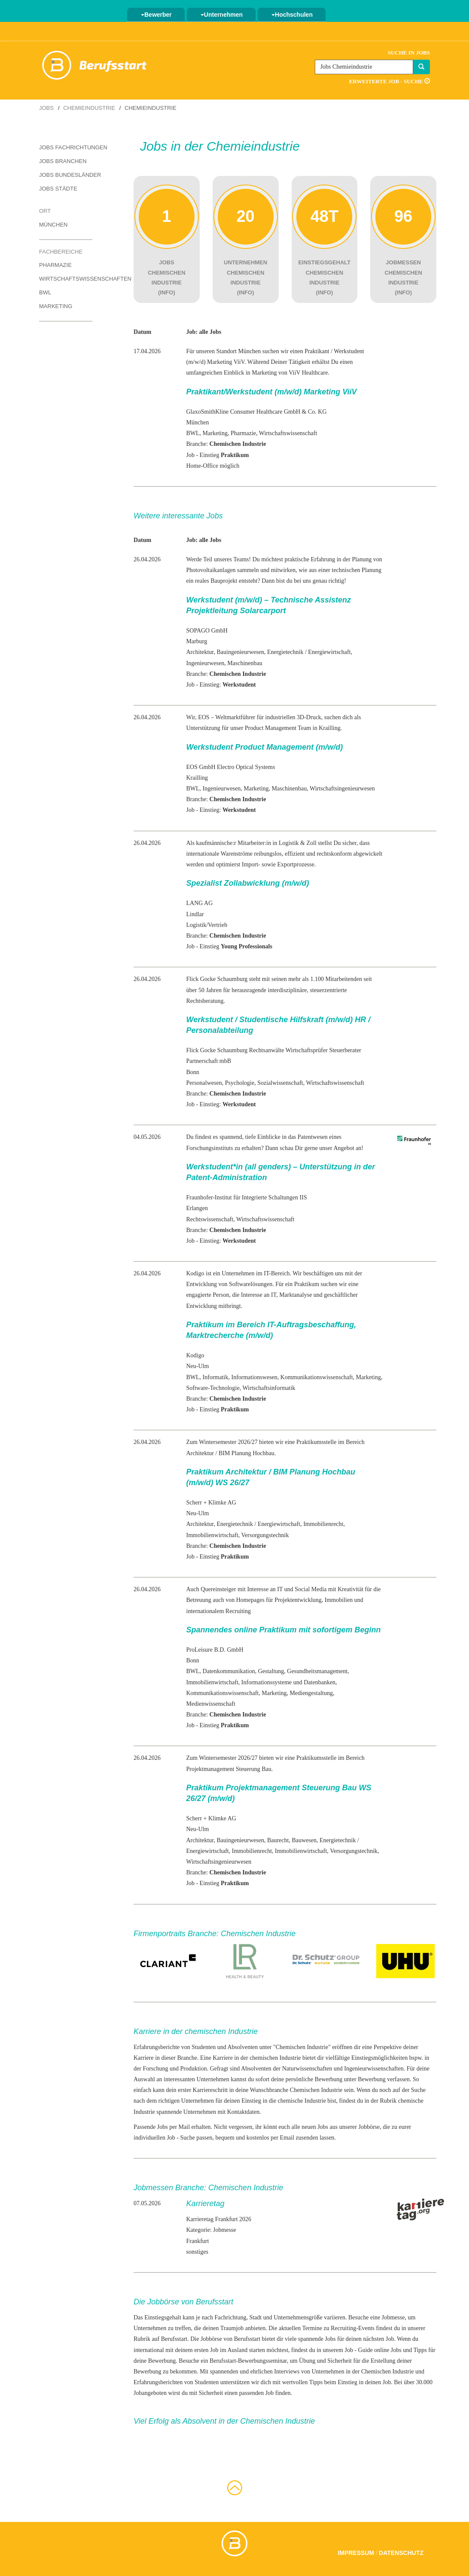 The width and height of the screenshot is (469, 2576). Describe the element at coordinates (55, 265) in the screenshot. I see `Pharmazie` at that location.